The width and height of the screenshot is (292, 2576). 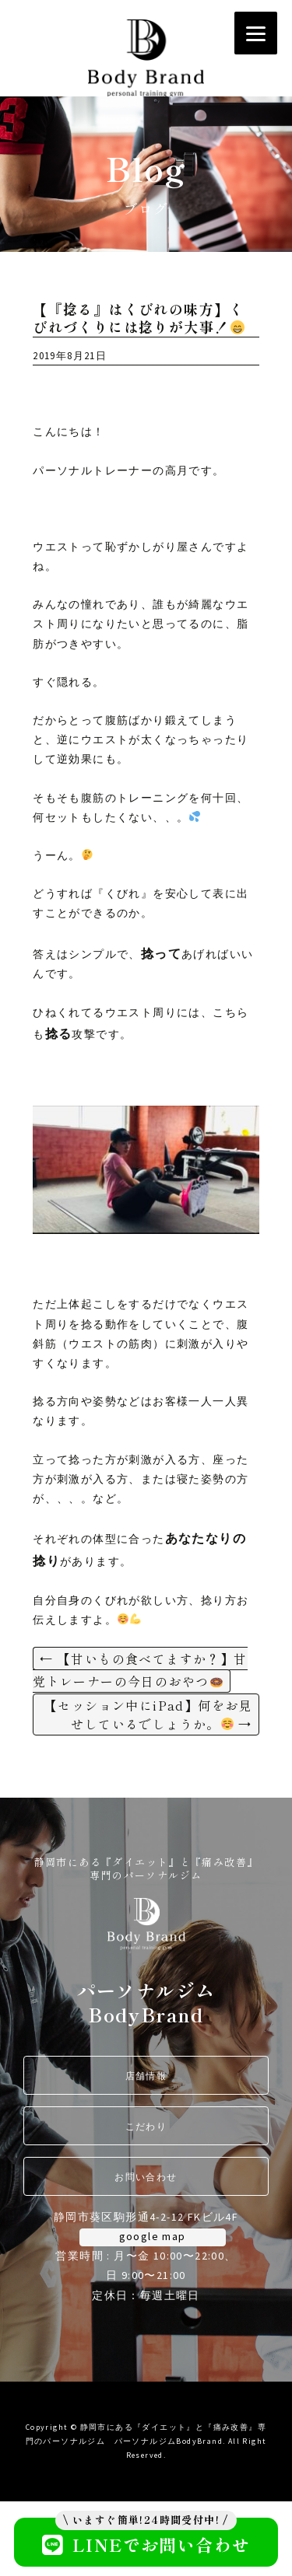 What do you see at coordinates (148, 1714) in the screenshot?
I see `【セッション中にiPad】何をお見せしているでしょうか。` at bounding box center [148, 1714].